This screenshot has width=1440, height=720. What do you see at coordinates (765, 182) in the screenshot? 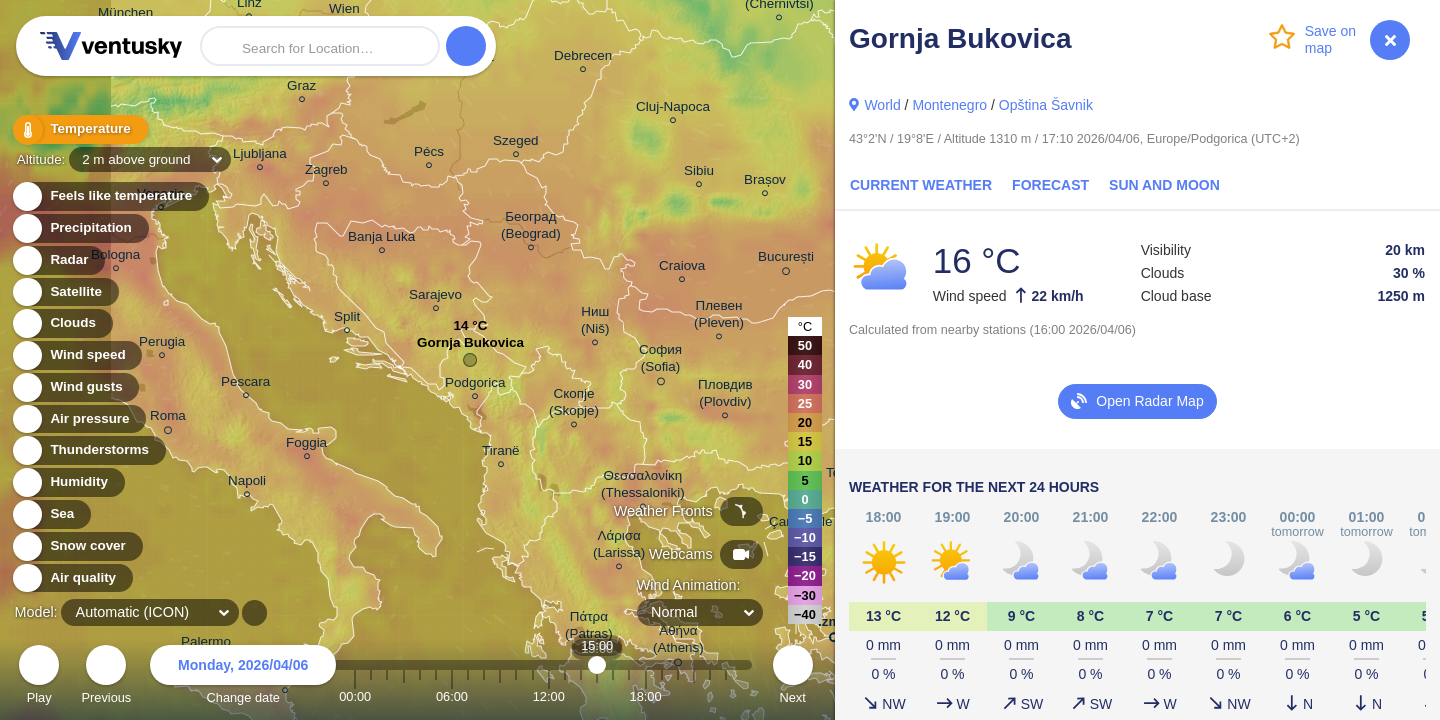
I see `Brașov` at bounding box center [765, 182].